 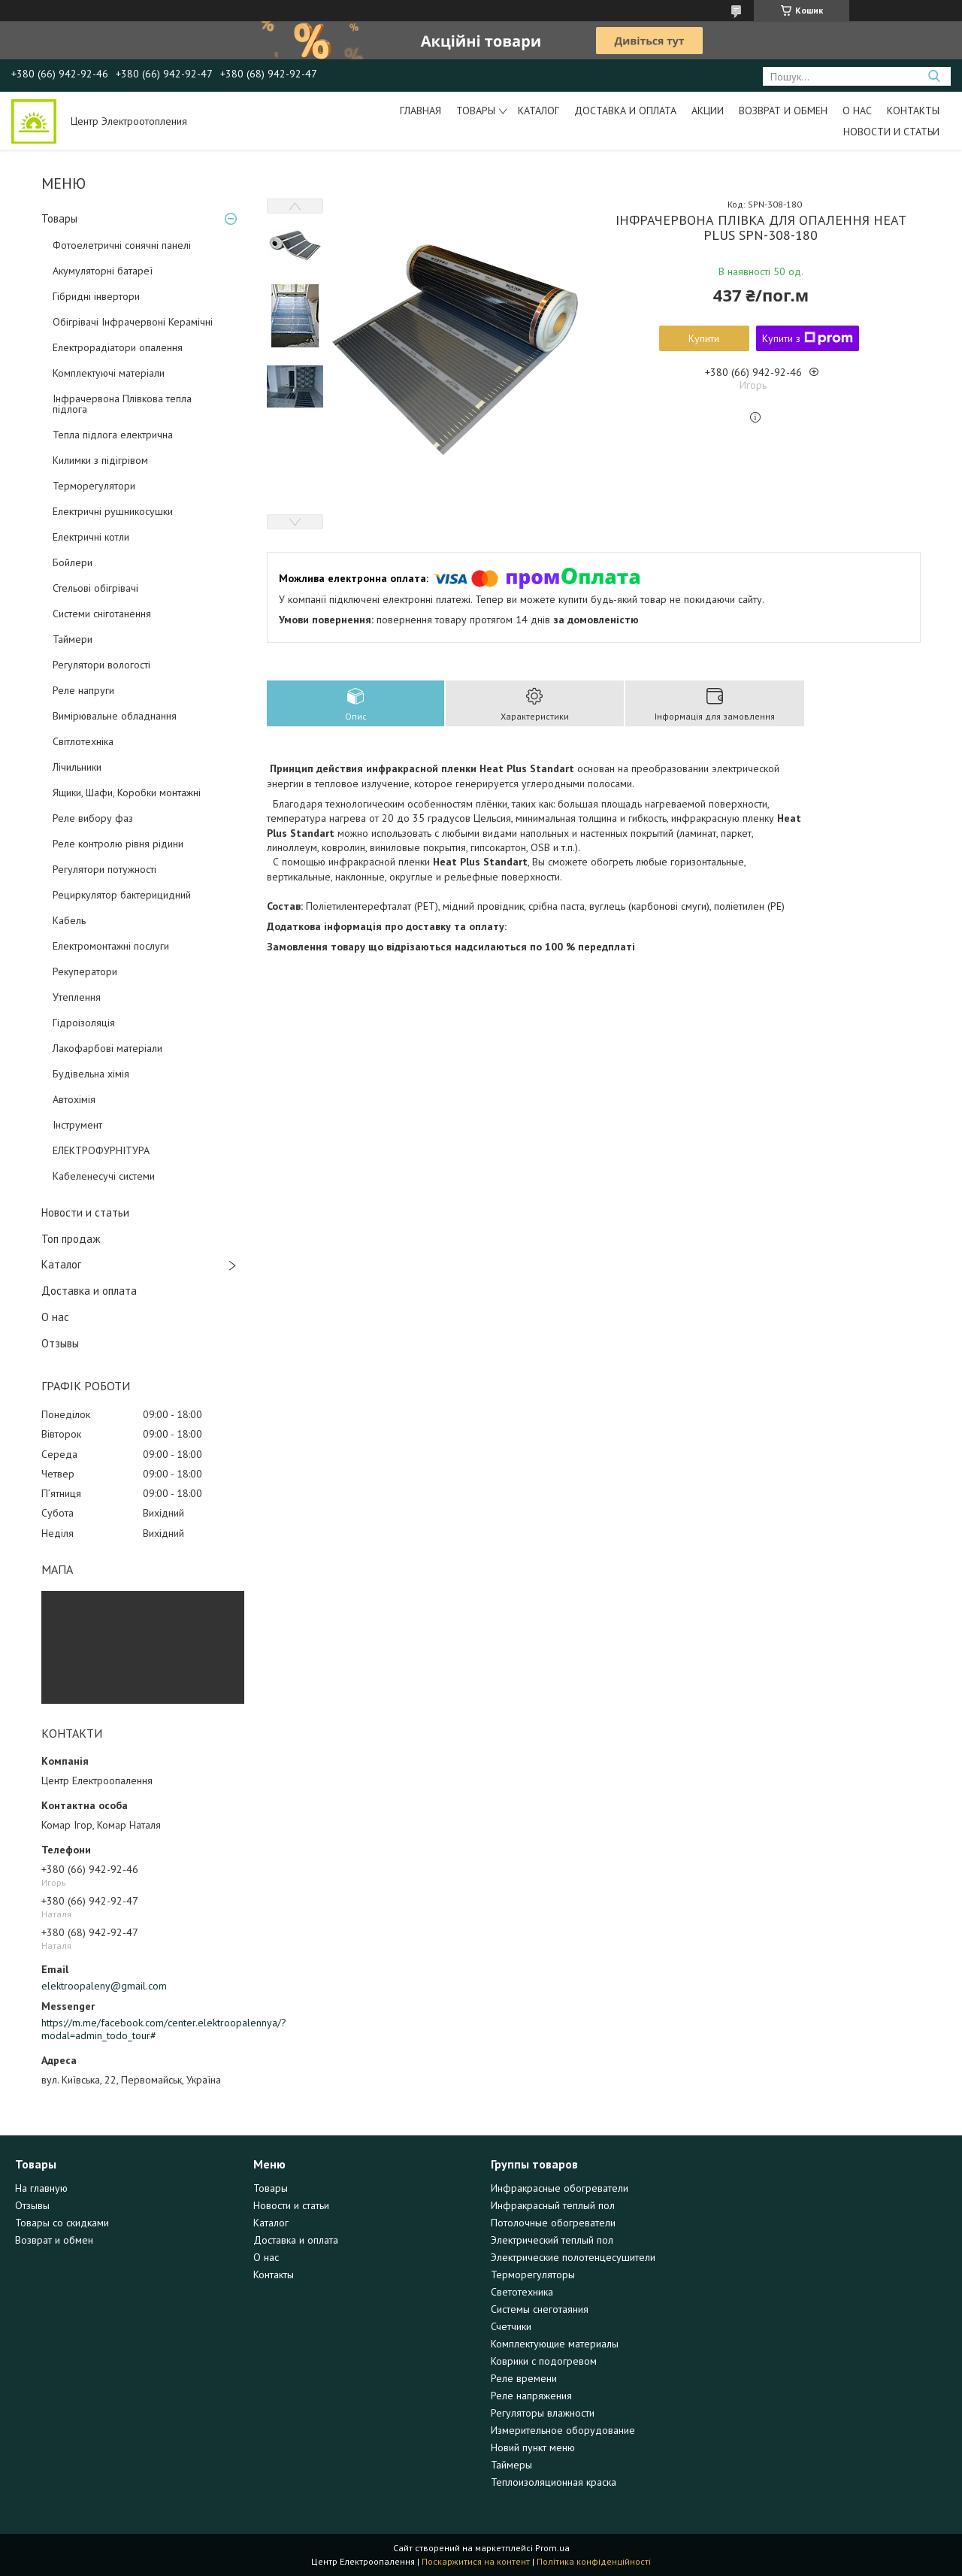 What do you see at coordinates (913, 110) in the screenshot?
I see `Контакты` at bounding box center [913, 110].